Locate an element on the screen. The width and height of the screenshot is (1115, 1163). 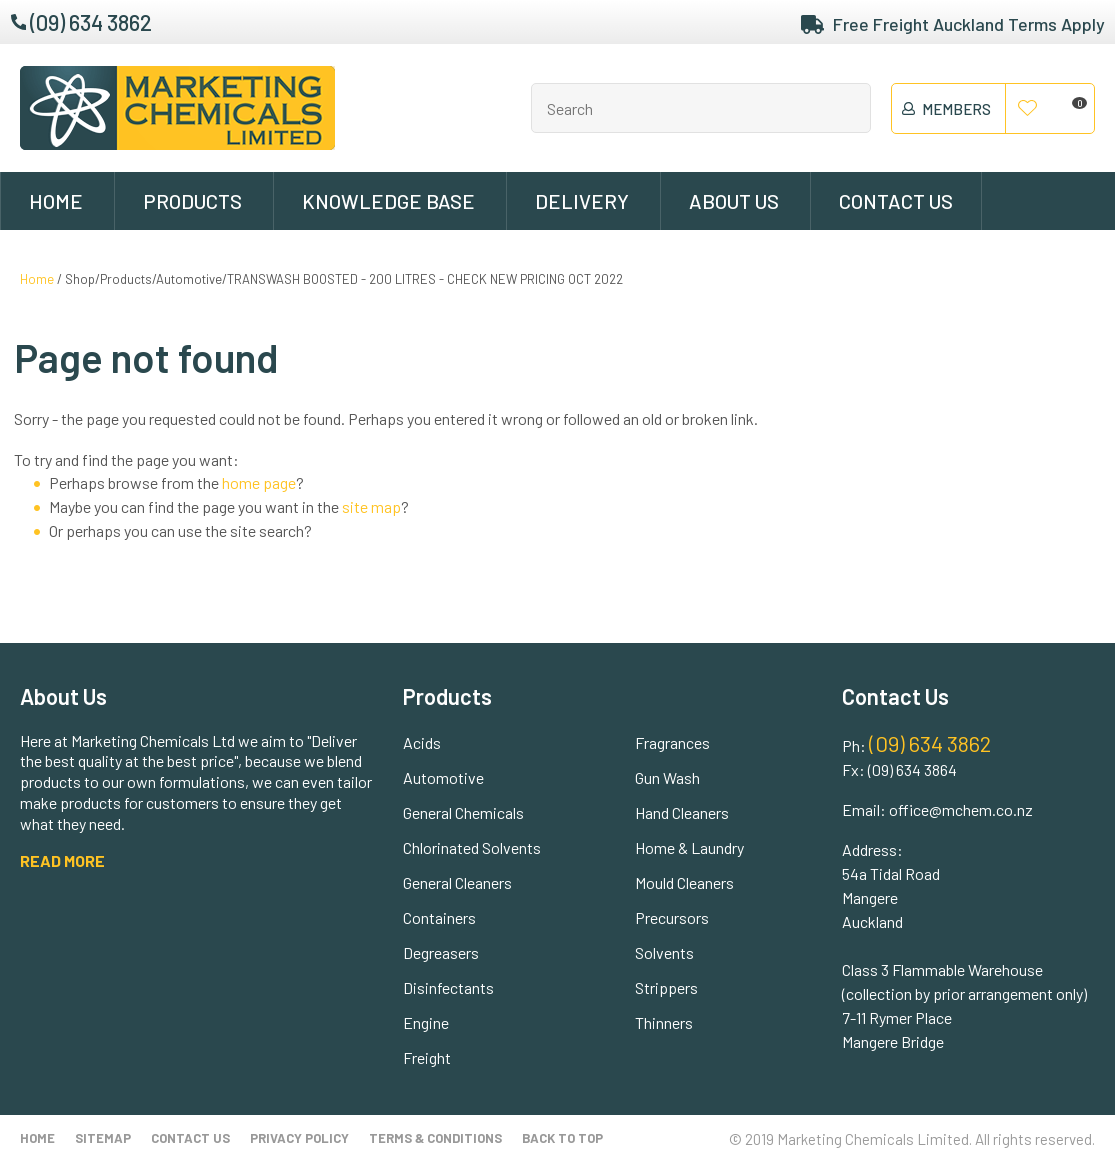
Mould Cleaners is located at coordinates (684, 882).